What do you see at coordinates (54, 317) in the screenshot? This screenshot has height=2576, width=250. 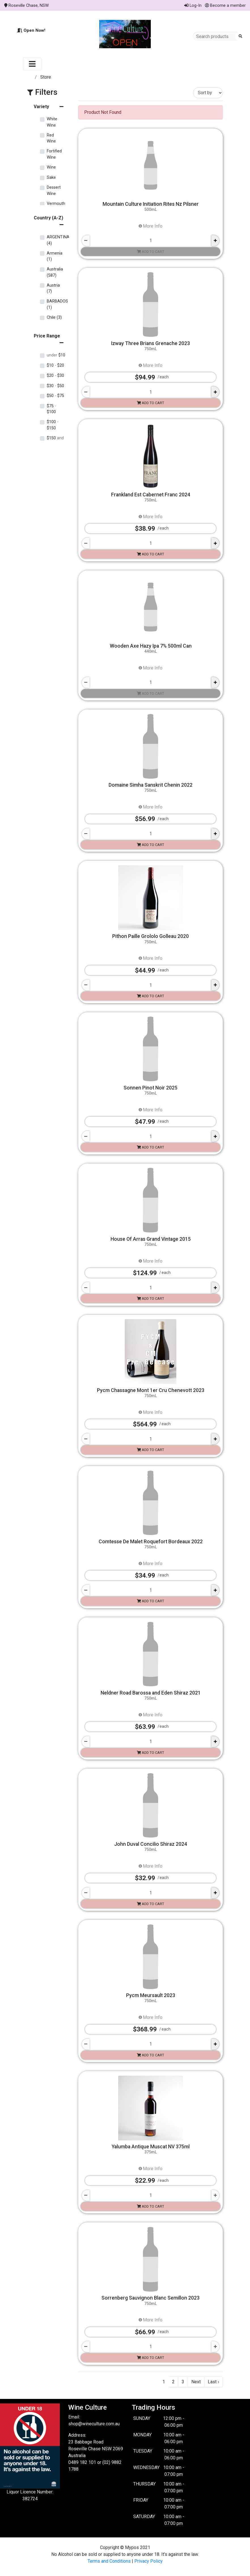 I see `Chile (3)` at bounding box center [54, 317].